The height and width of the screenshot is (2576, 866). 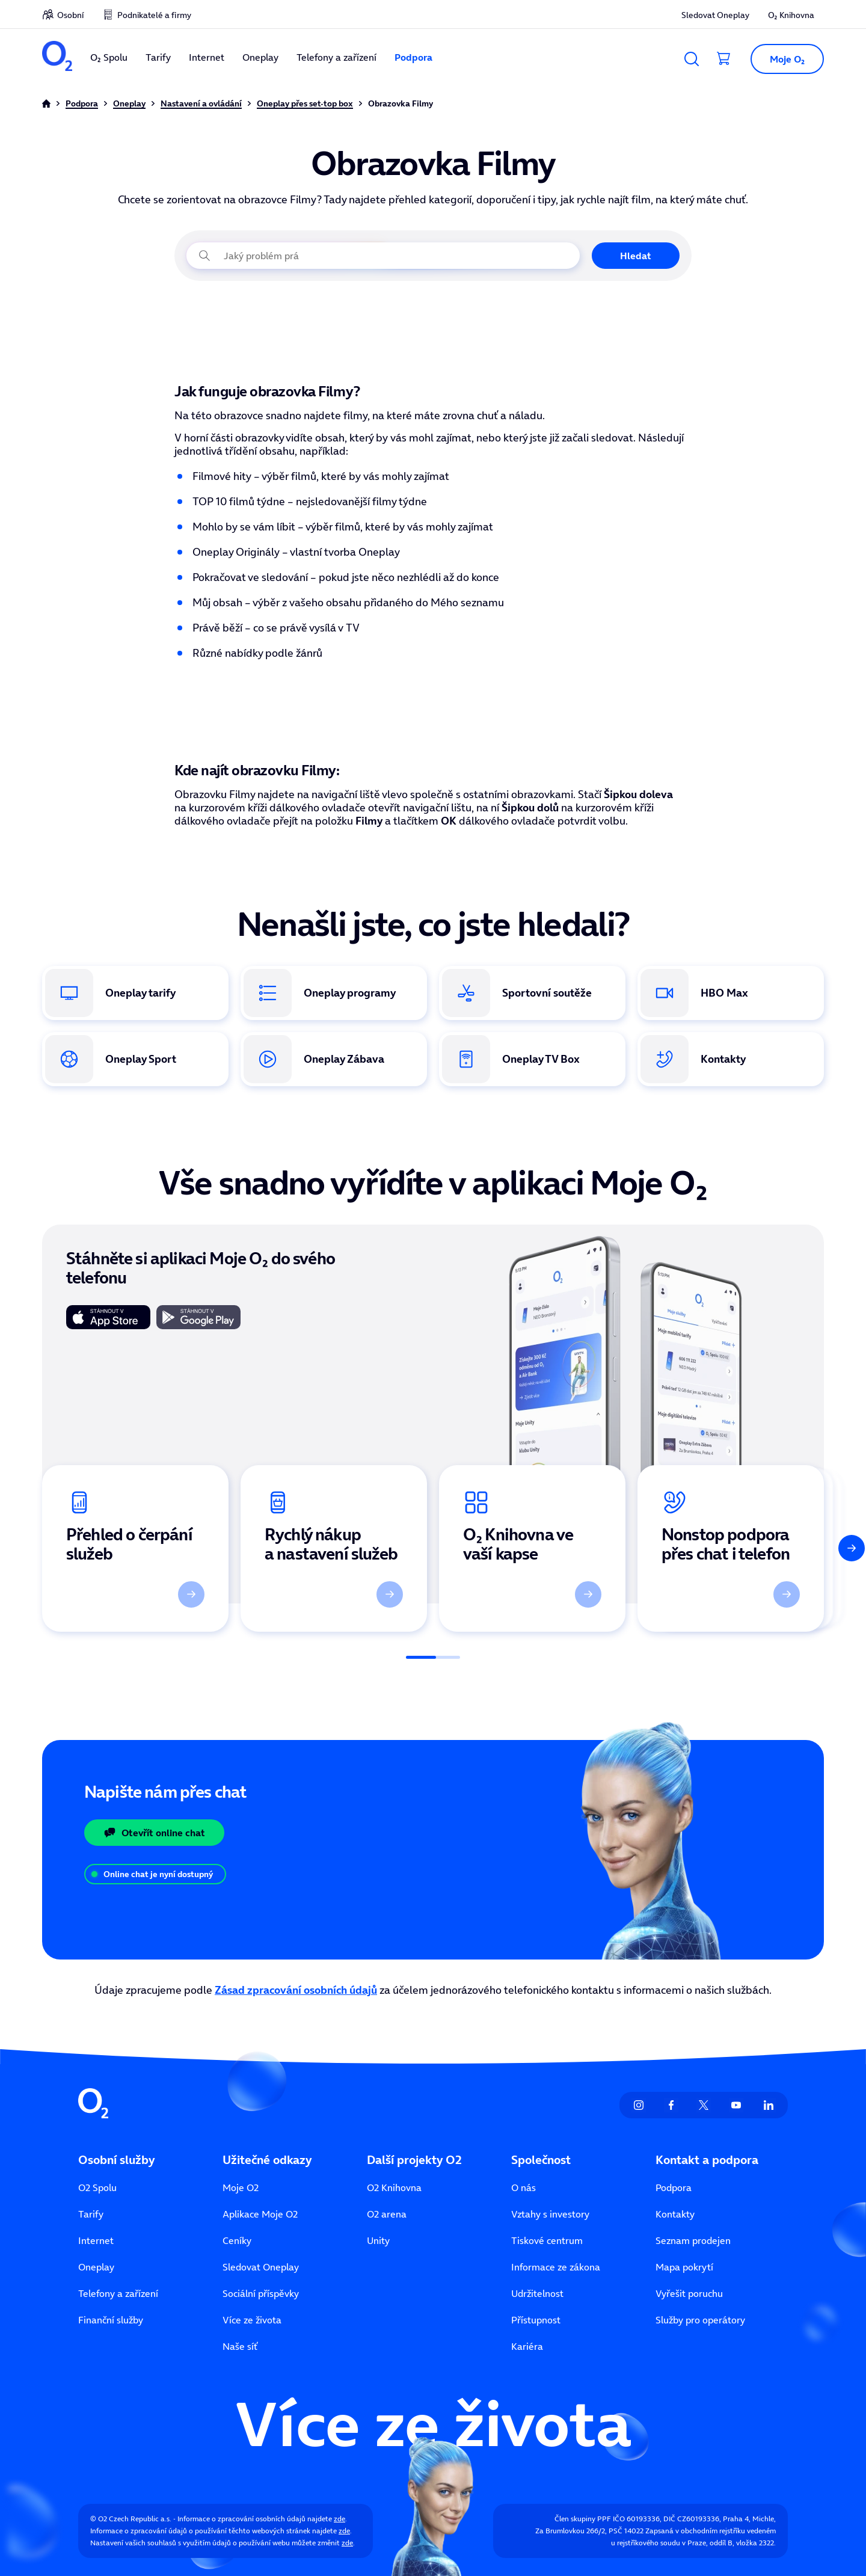 I want to click on Naše síť, so click(x=240, y=2346).